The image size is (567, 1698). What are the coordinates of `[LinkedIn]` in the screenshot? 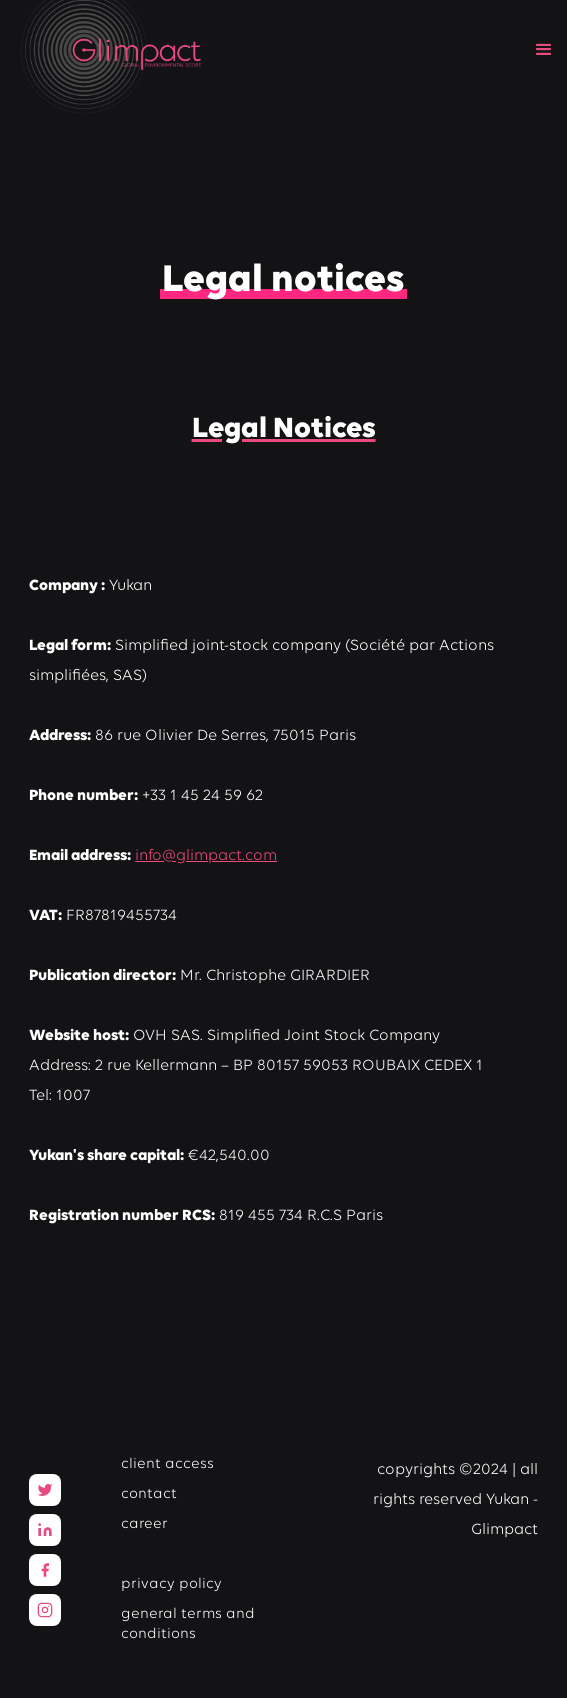 It's located at (45, 1530).